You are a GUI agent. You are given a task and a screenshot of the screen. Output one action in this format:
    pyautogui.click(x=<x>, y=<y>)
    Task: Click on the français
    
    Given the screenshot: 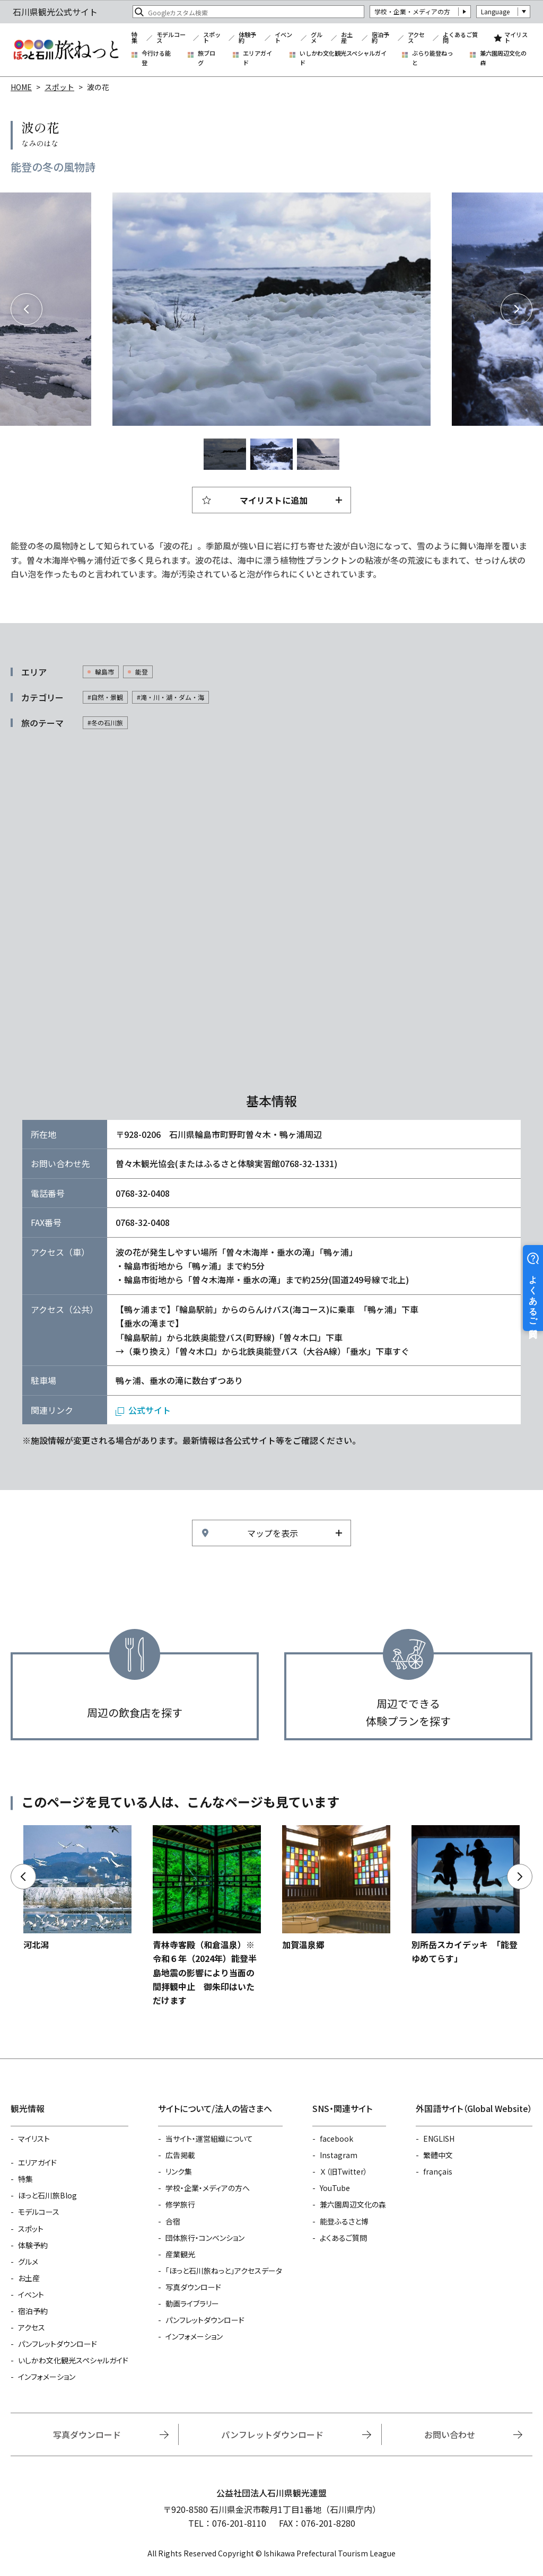 What is the action you would take?
    pyautogui.click(x=437, y=2171)
    